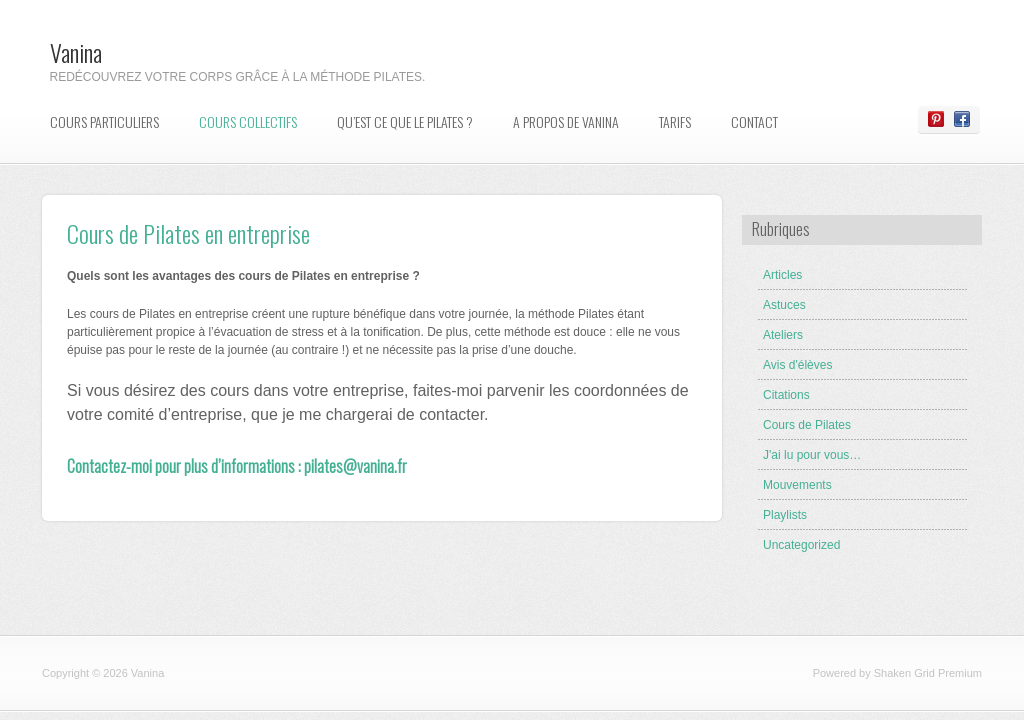 This screenshot has width=1024, height=720. Describe the element at coordinates (566, 121) in the screenshot. I see `A propos de Vanina` at that location.